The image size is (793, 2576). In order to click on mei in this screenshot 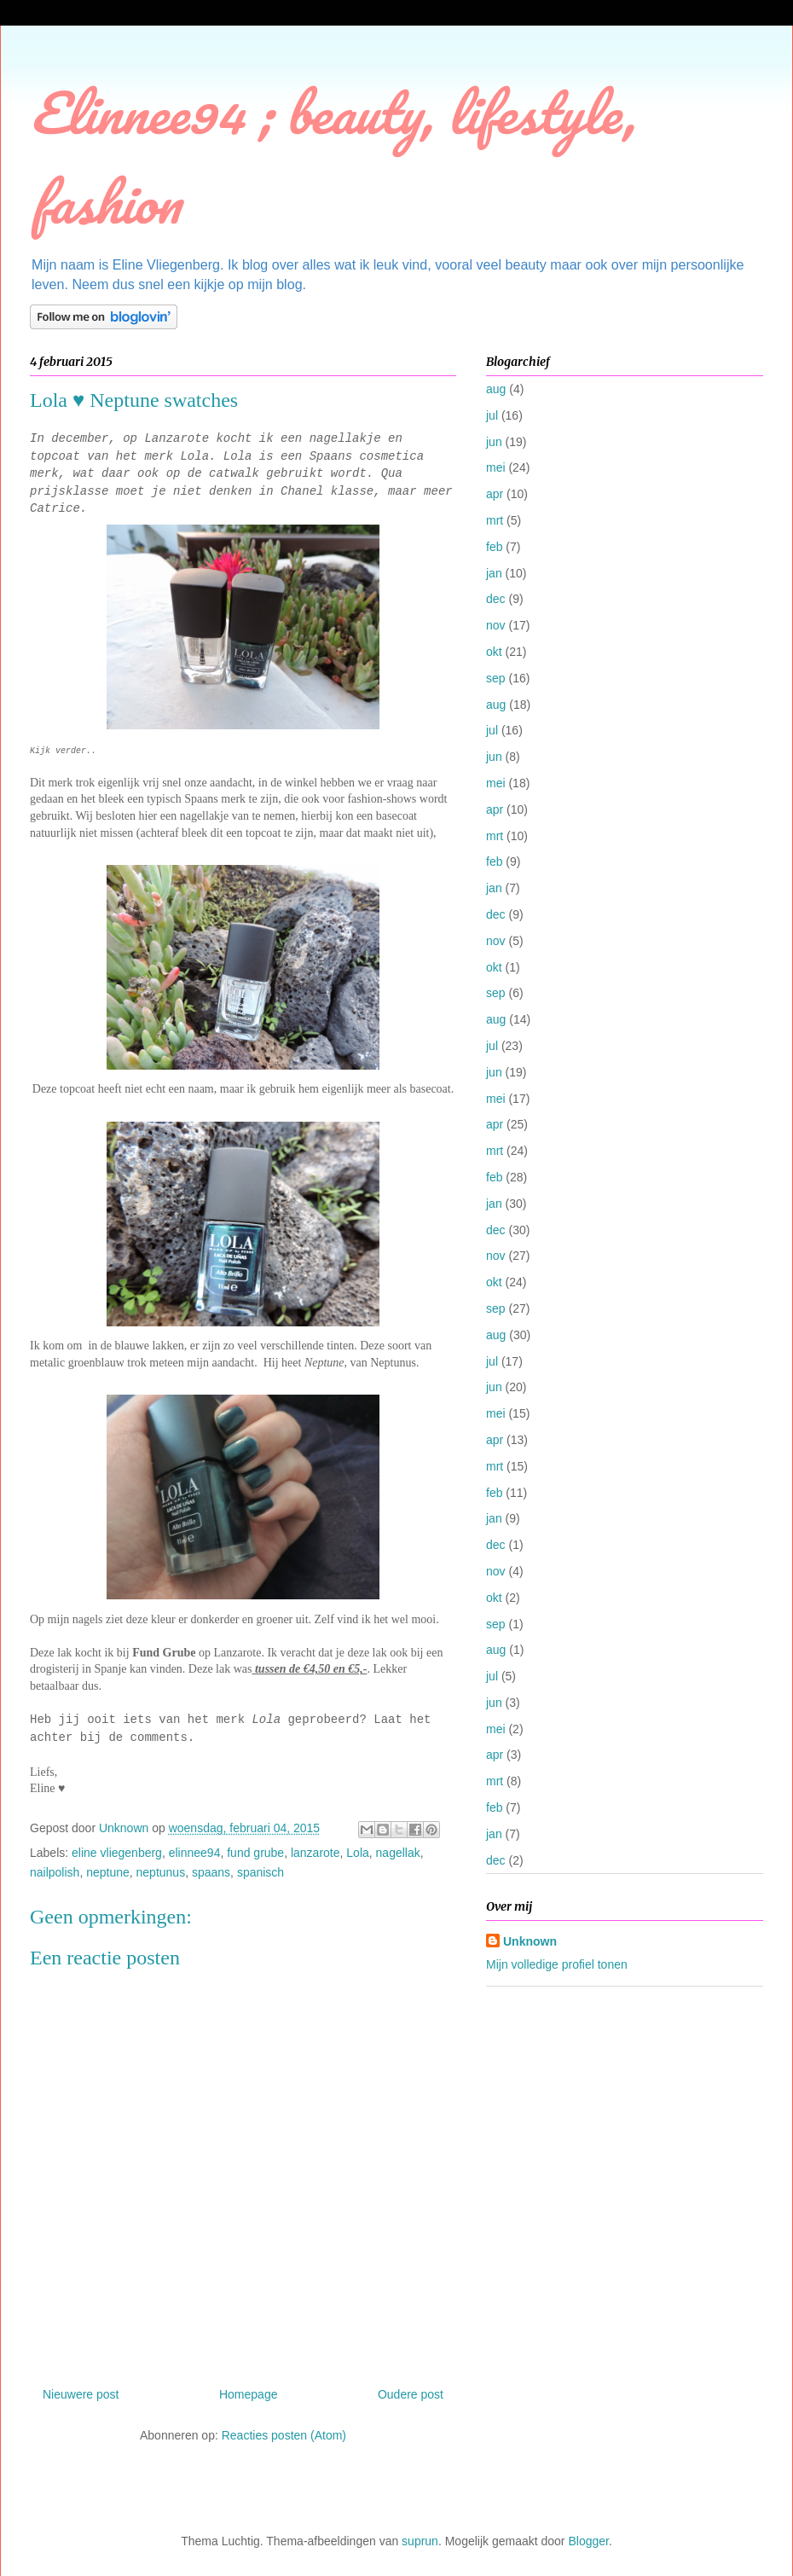, I will do `click(496, 467)`.